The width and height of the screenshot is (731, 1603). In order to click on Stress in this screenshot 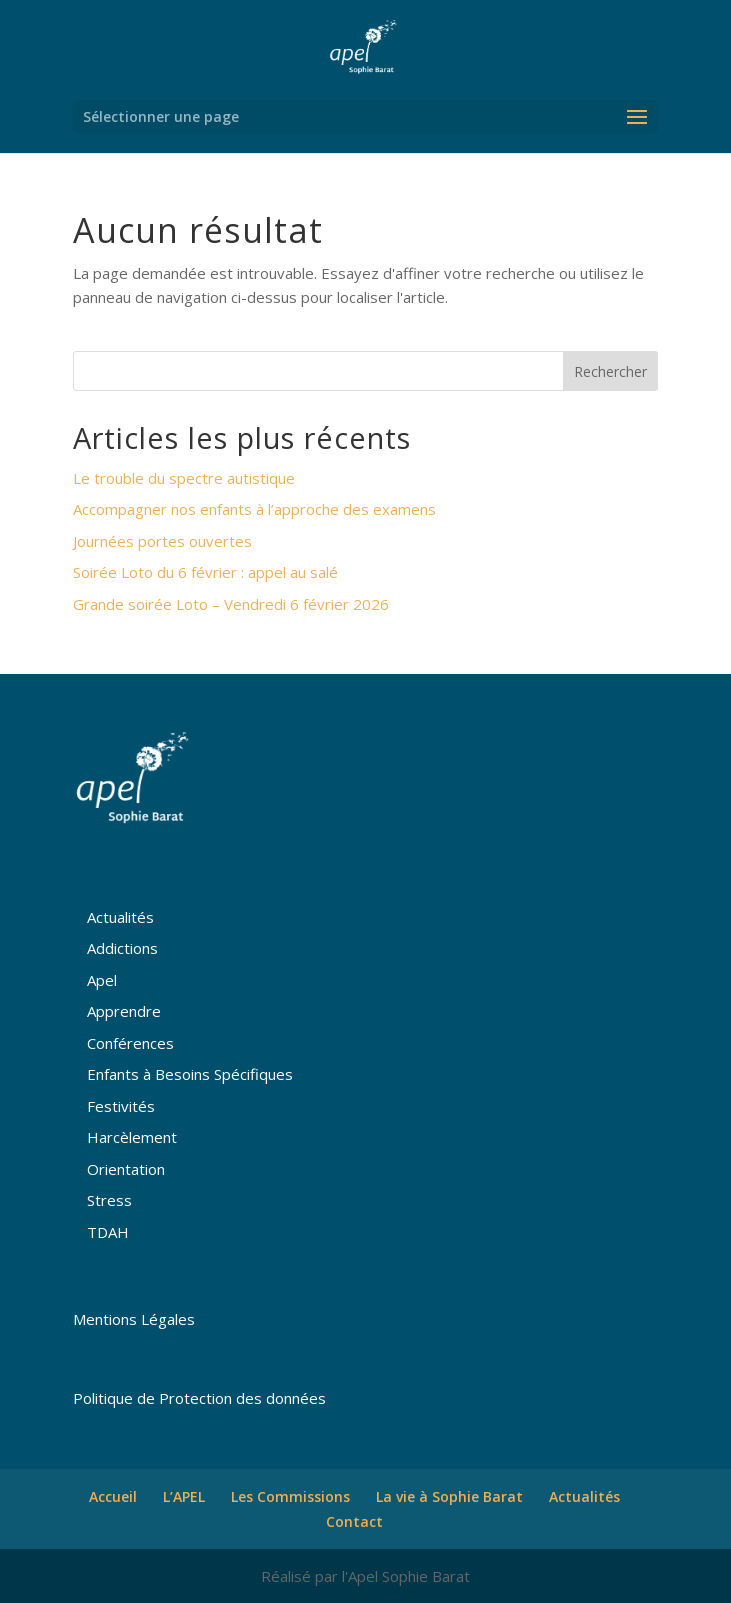, I will do `click(109, 1200)`.